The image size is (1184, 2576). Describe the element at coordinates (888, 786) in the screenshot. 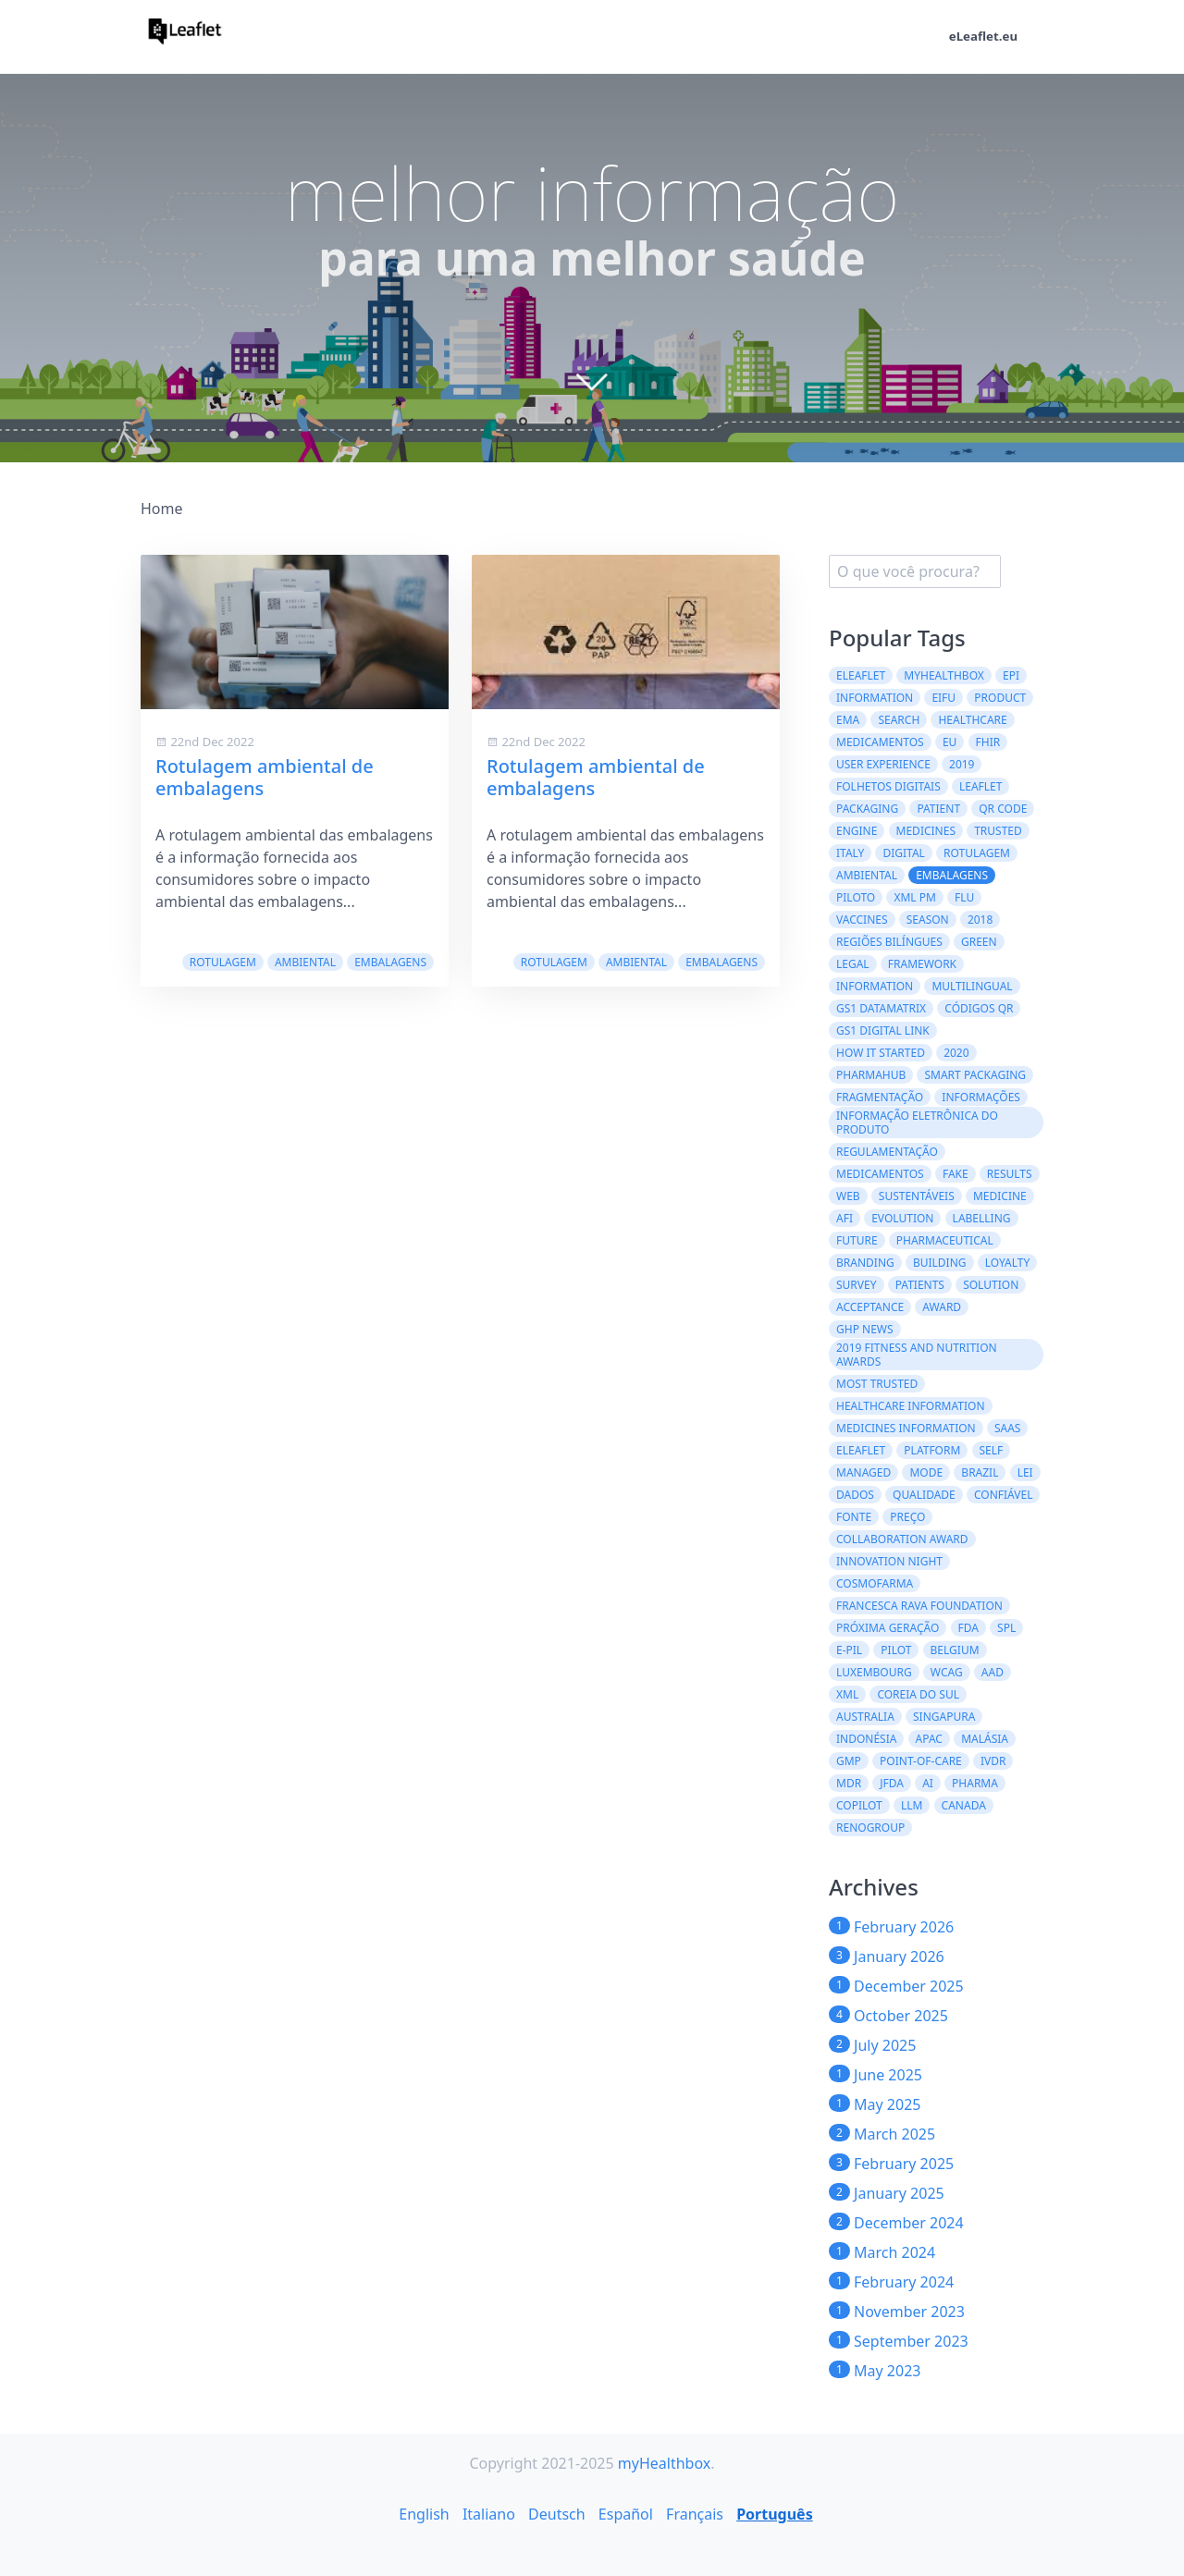

I see `folhetos digitais` at that location.